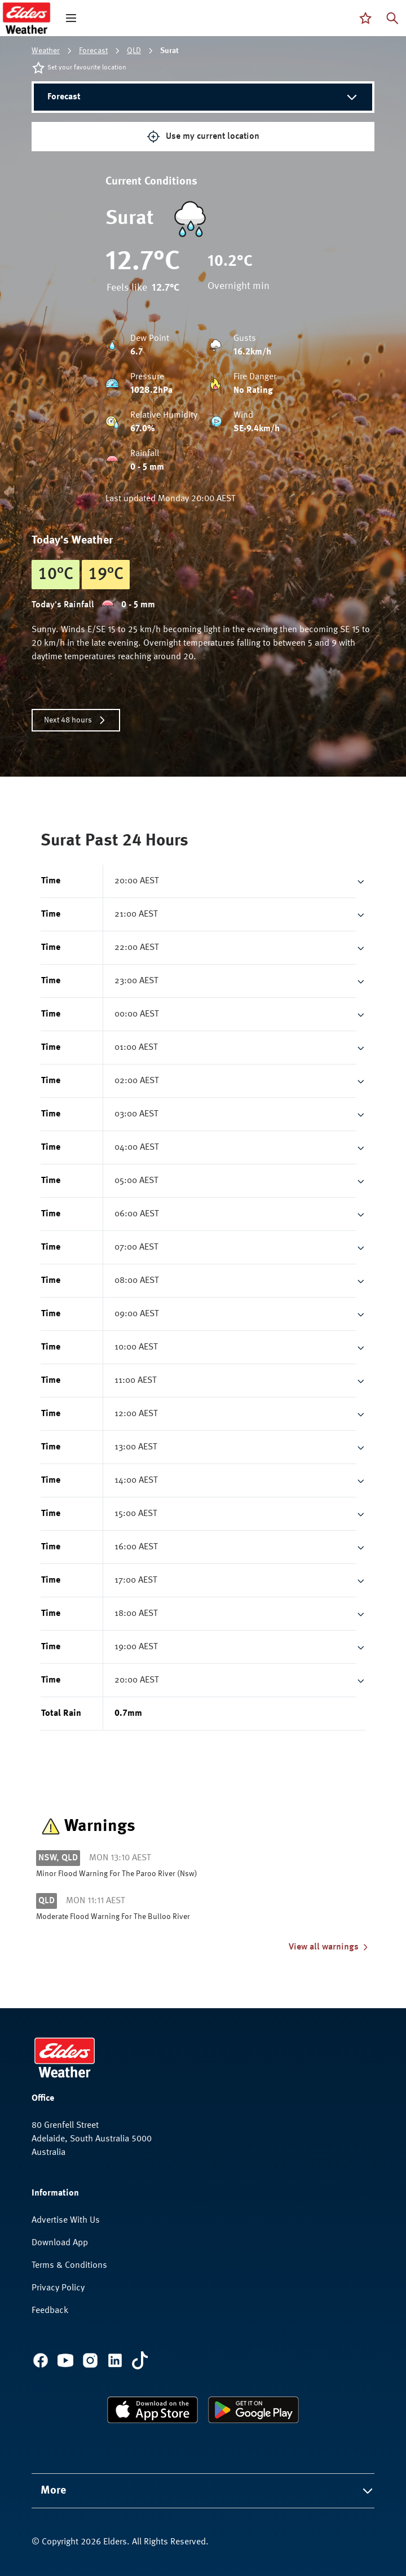 The image size is (406, 2576). What do you see at coordinates (66, 2220) in the screenshot?
I see `Advertise With Us` at bounding box center [66, 2220].